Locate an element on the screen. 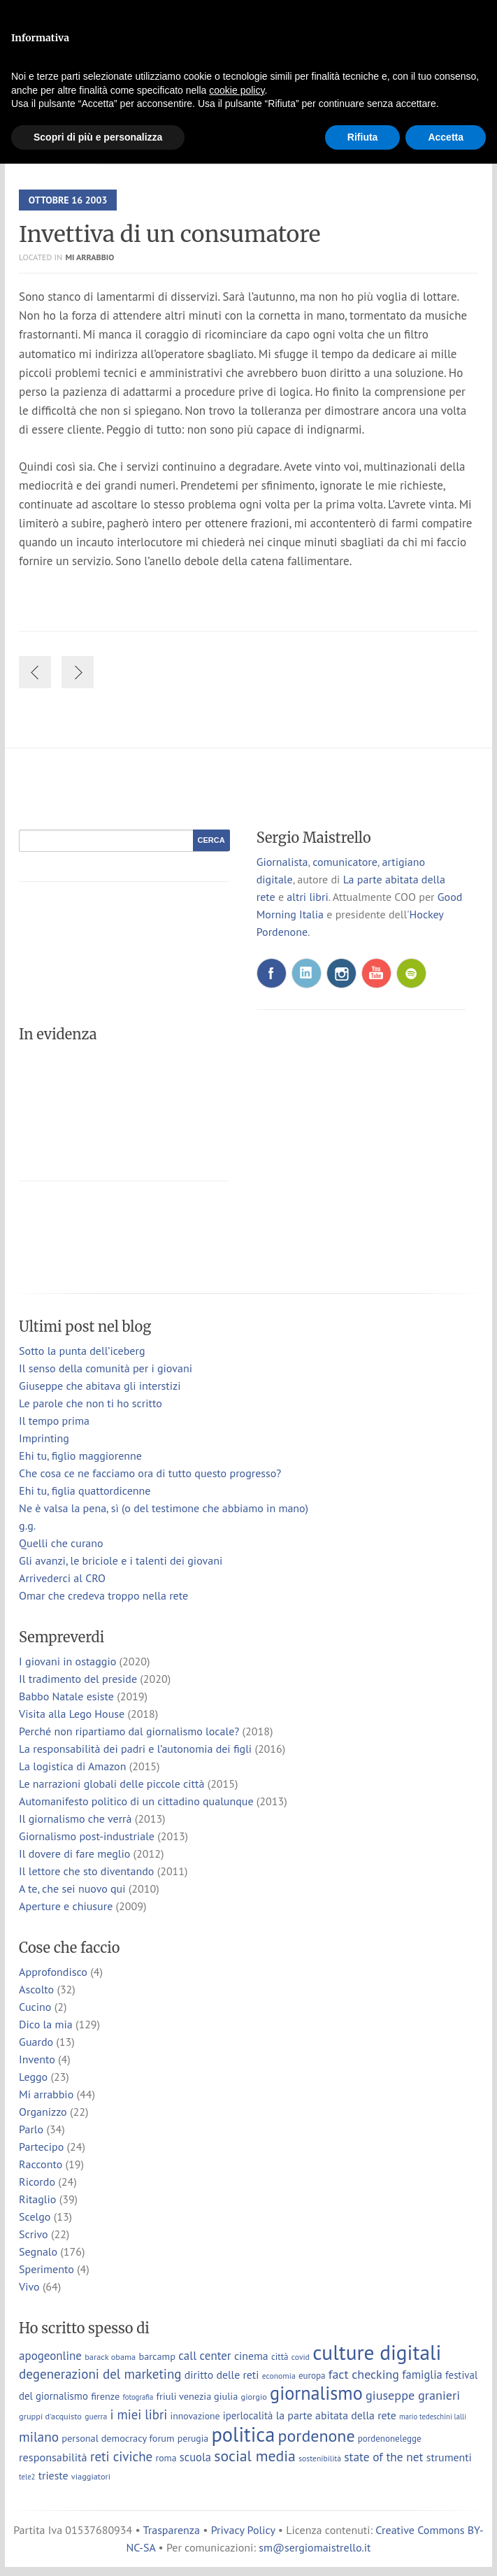 Image resolution: width=497 pixels, height=2576 pixels. Il giornalismo che verrà is located at coordinates (75, 1819).